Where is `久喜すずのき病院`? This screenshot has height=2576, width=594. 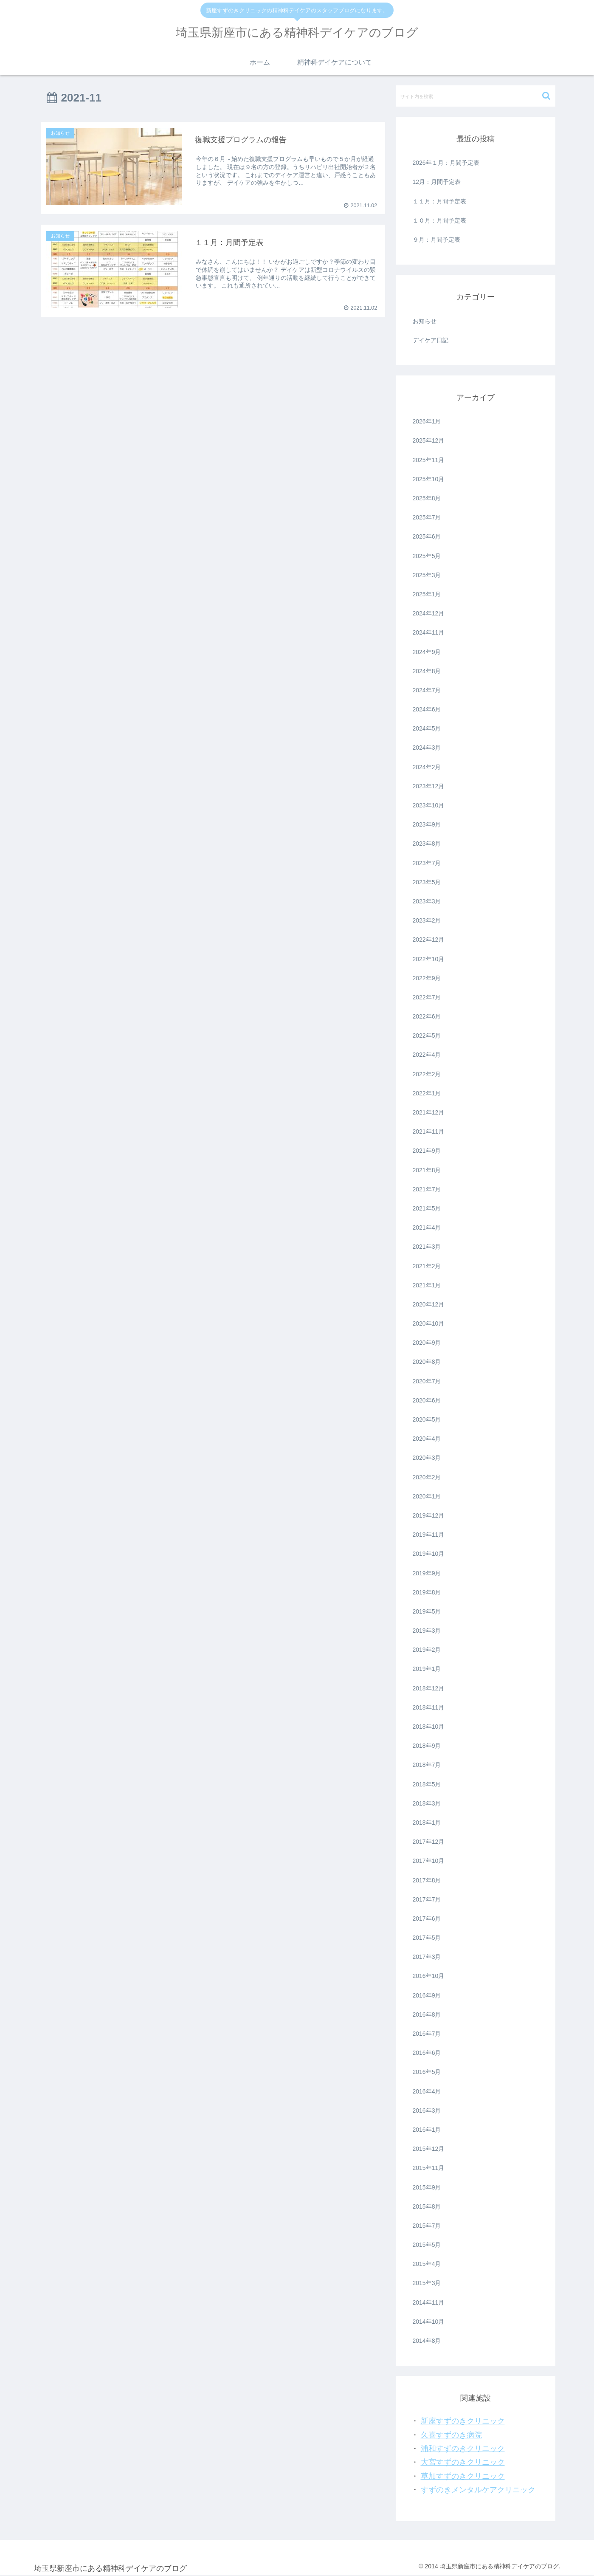
久喜すずのき病院 is located at coordinates (451, 2435).